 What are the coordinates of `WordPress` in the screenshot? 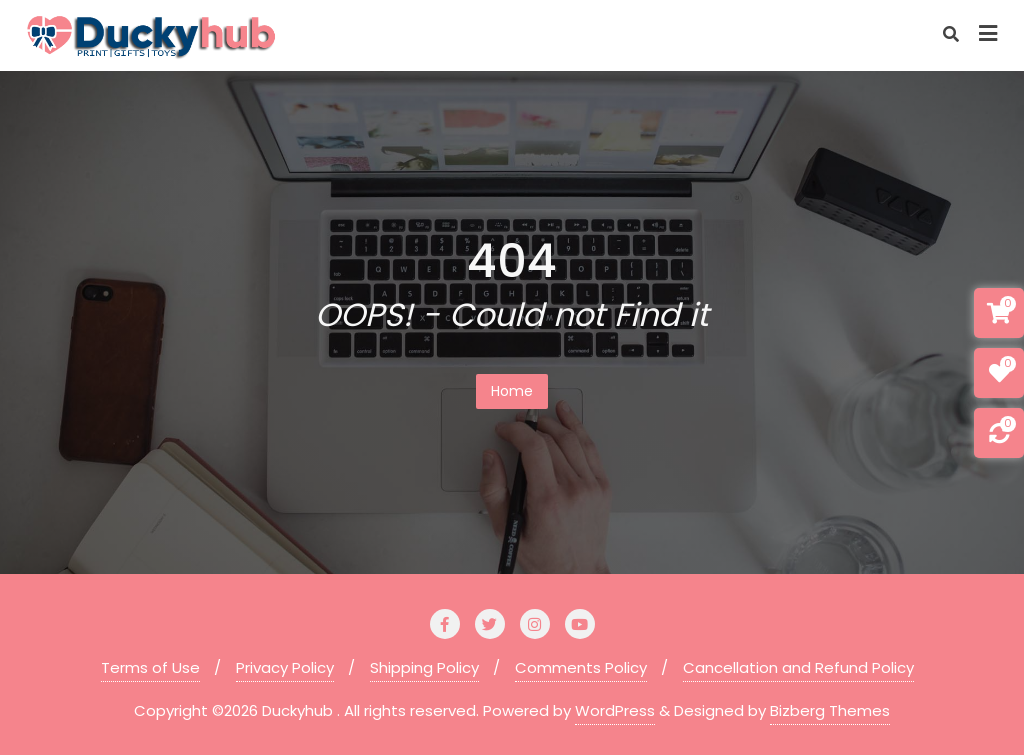 It's located at (615, 710).